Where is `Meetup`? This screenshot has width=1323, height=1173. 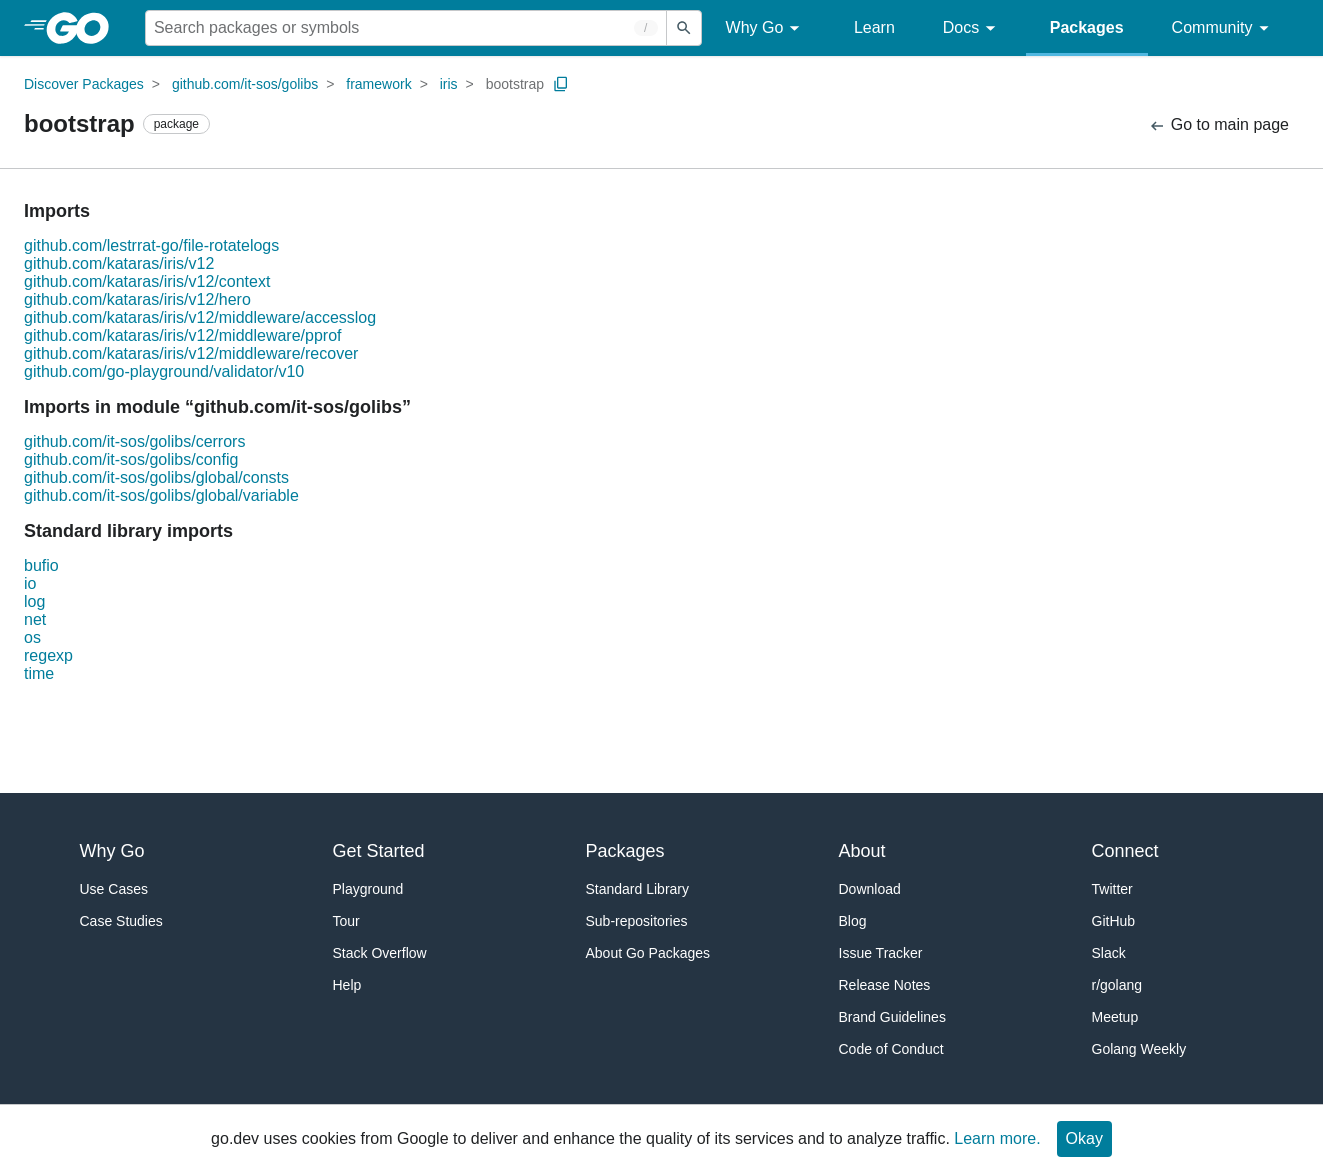 Meetup is located at coordinates (1115, 1017).